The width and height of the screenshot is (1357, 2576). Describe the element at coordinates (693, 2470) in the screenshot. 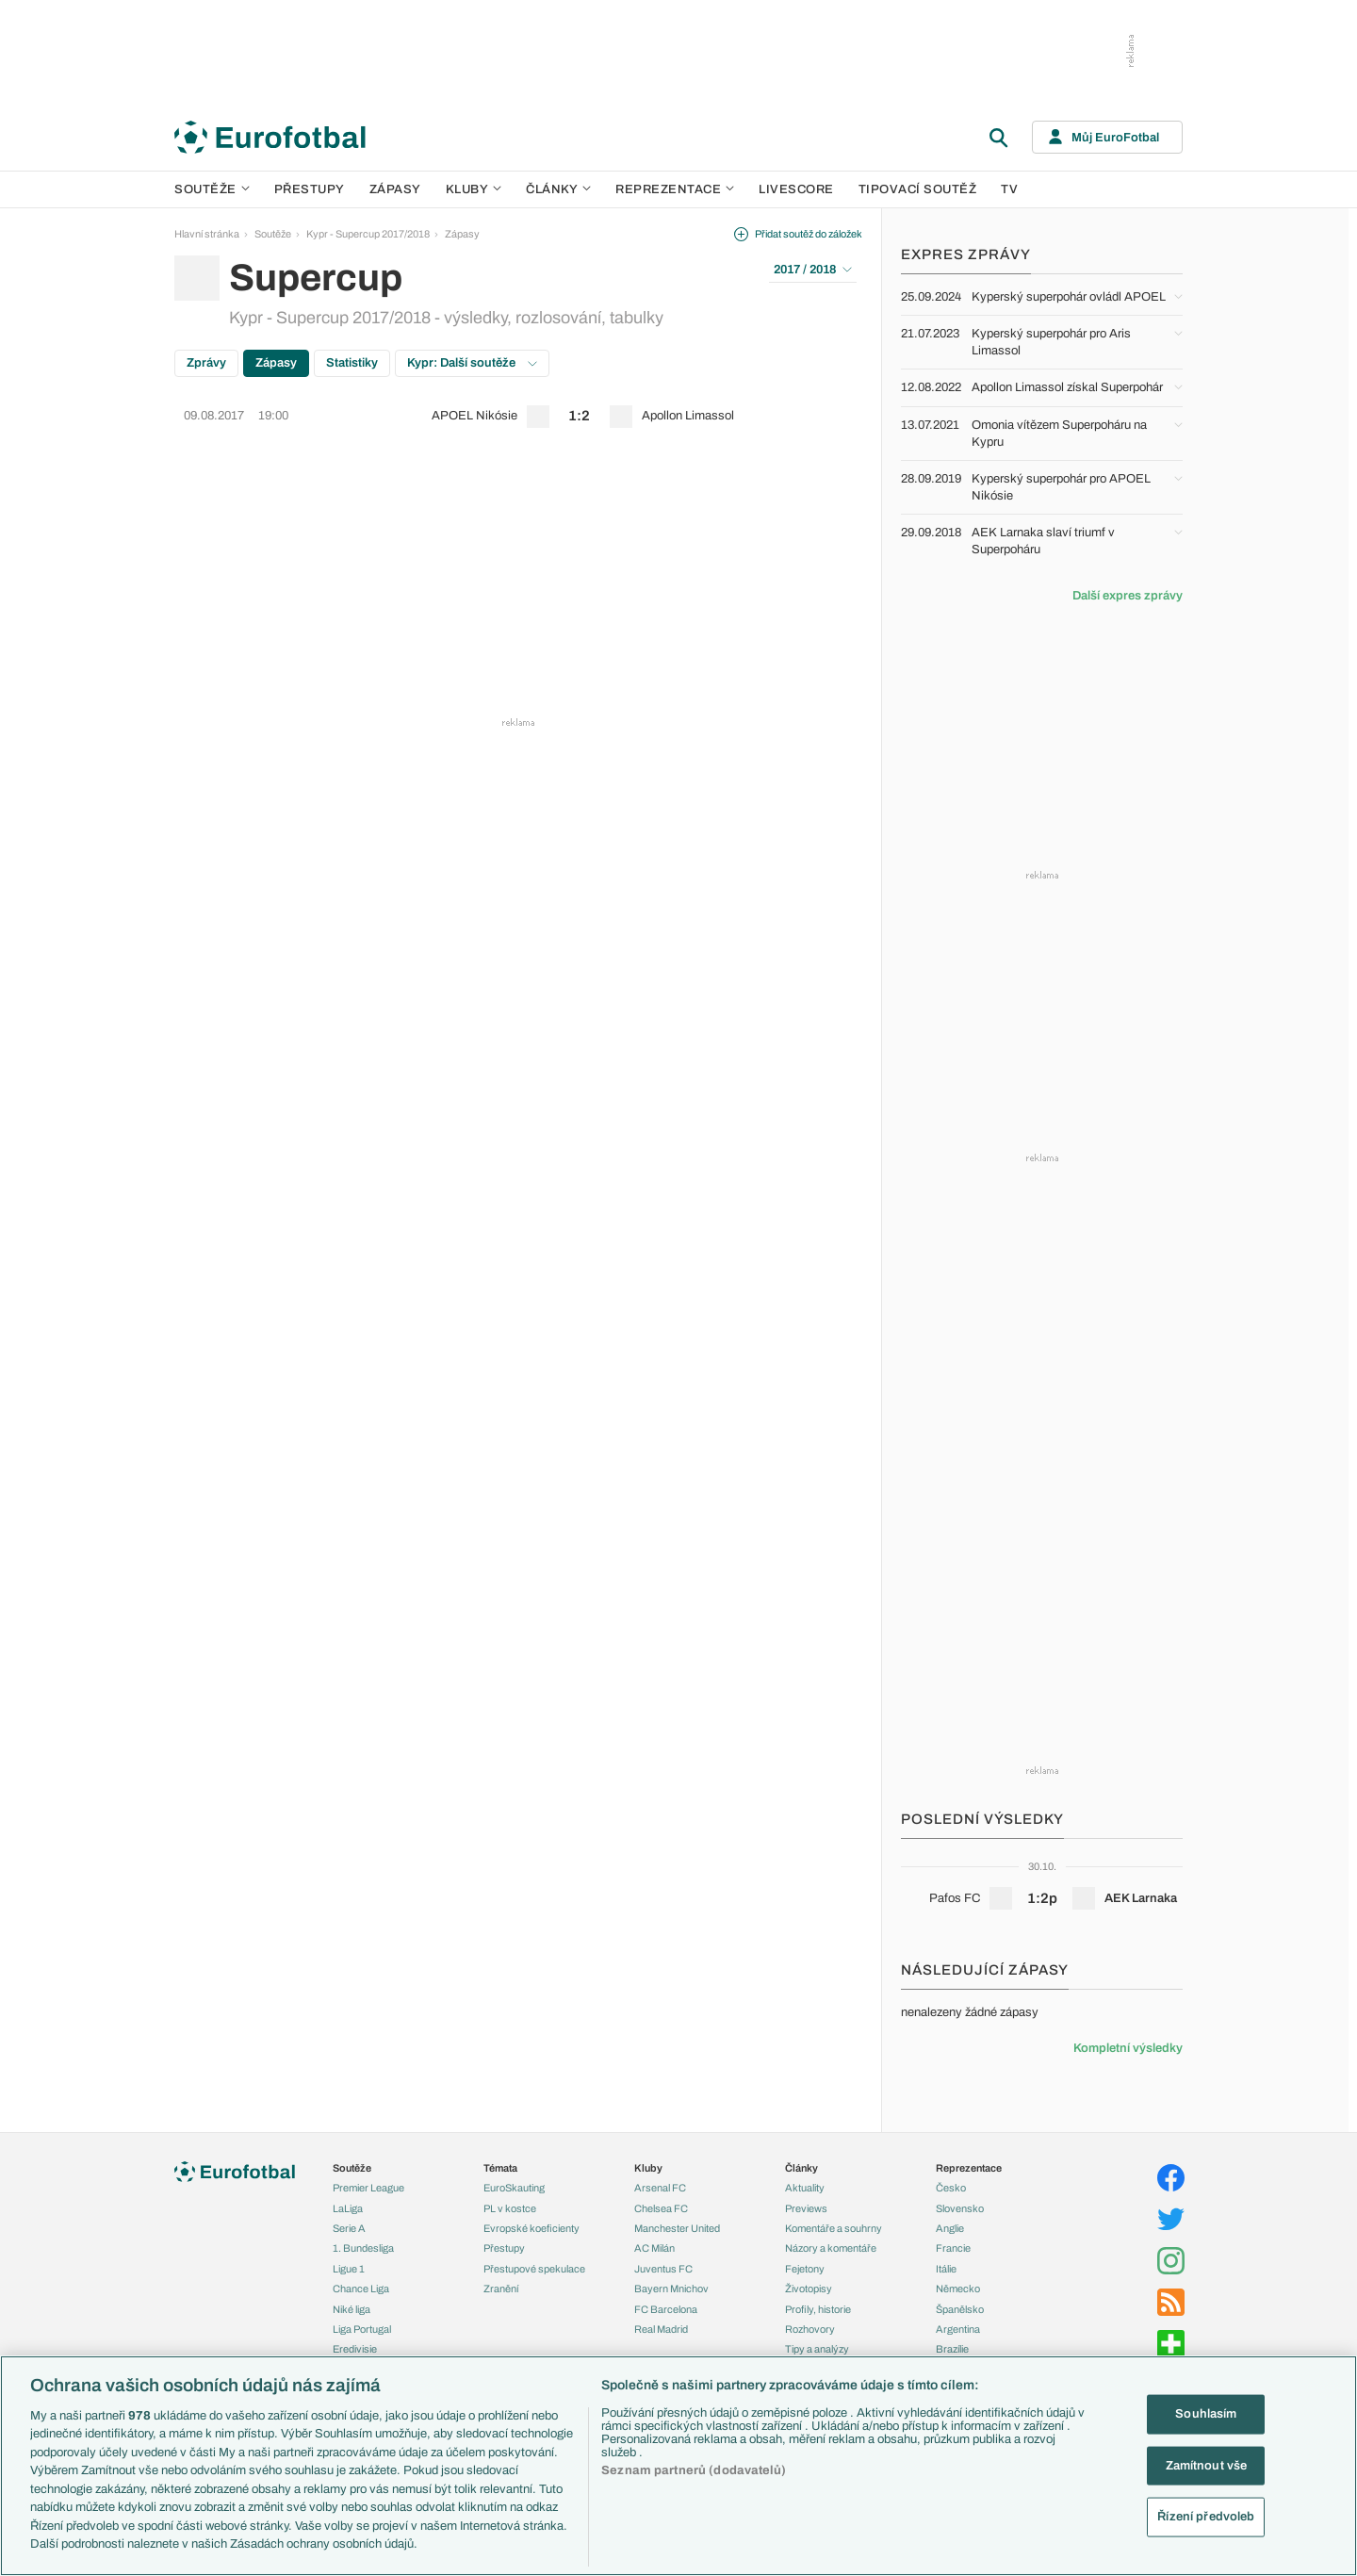

I see `Seznam partnerů (dodavatelů)` at that location.